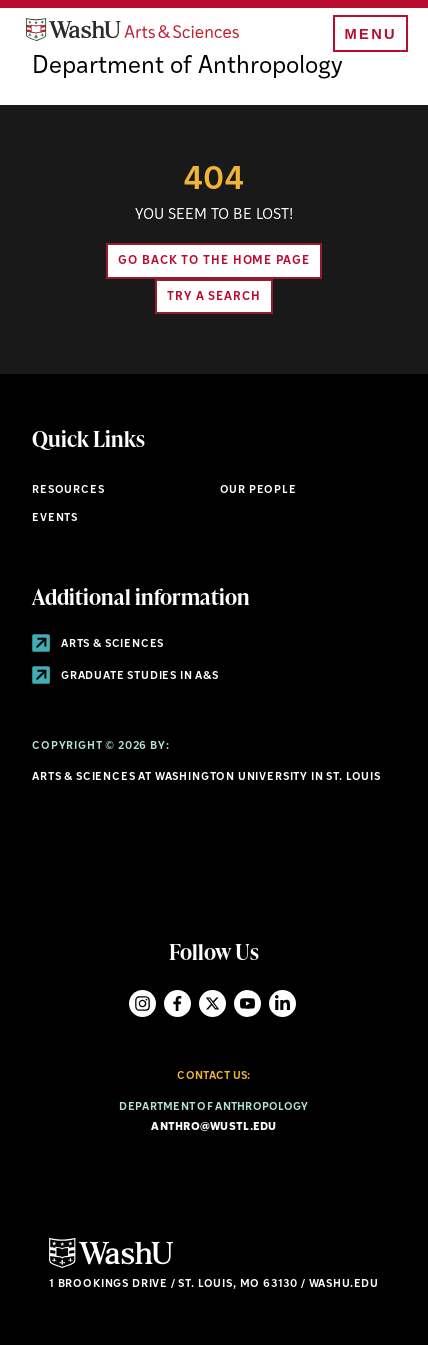 This screenshot has width=428, height=1346. I want to click on anthro@wustl.edu, so click(213, 1127).